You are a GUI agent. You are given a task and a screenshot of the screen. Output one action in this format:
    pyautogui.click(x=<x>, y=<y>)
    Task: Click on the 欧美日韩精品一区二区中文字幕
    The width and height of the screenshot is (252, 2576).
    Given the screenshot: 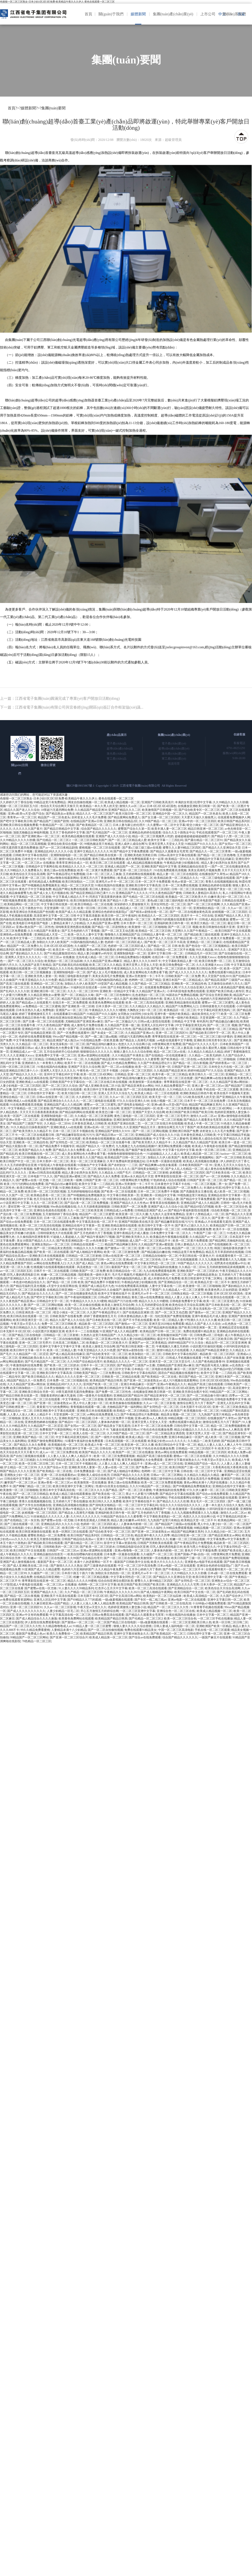 What is the action you would take?
    pyautogui.click(x=37, y=1036)
    